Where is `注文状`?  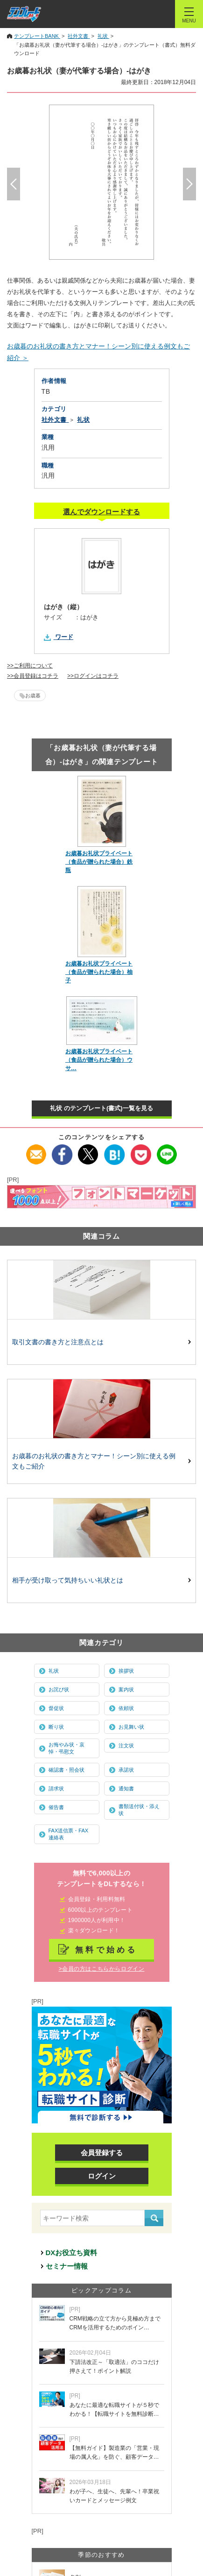
注文状 is located at coordinates (126, 1745).